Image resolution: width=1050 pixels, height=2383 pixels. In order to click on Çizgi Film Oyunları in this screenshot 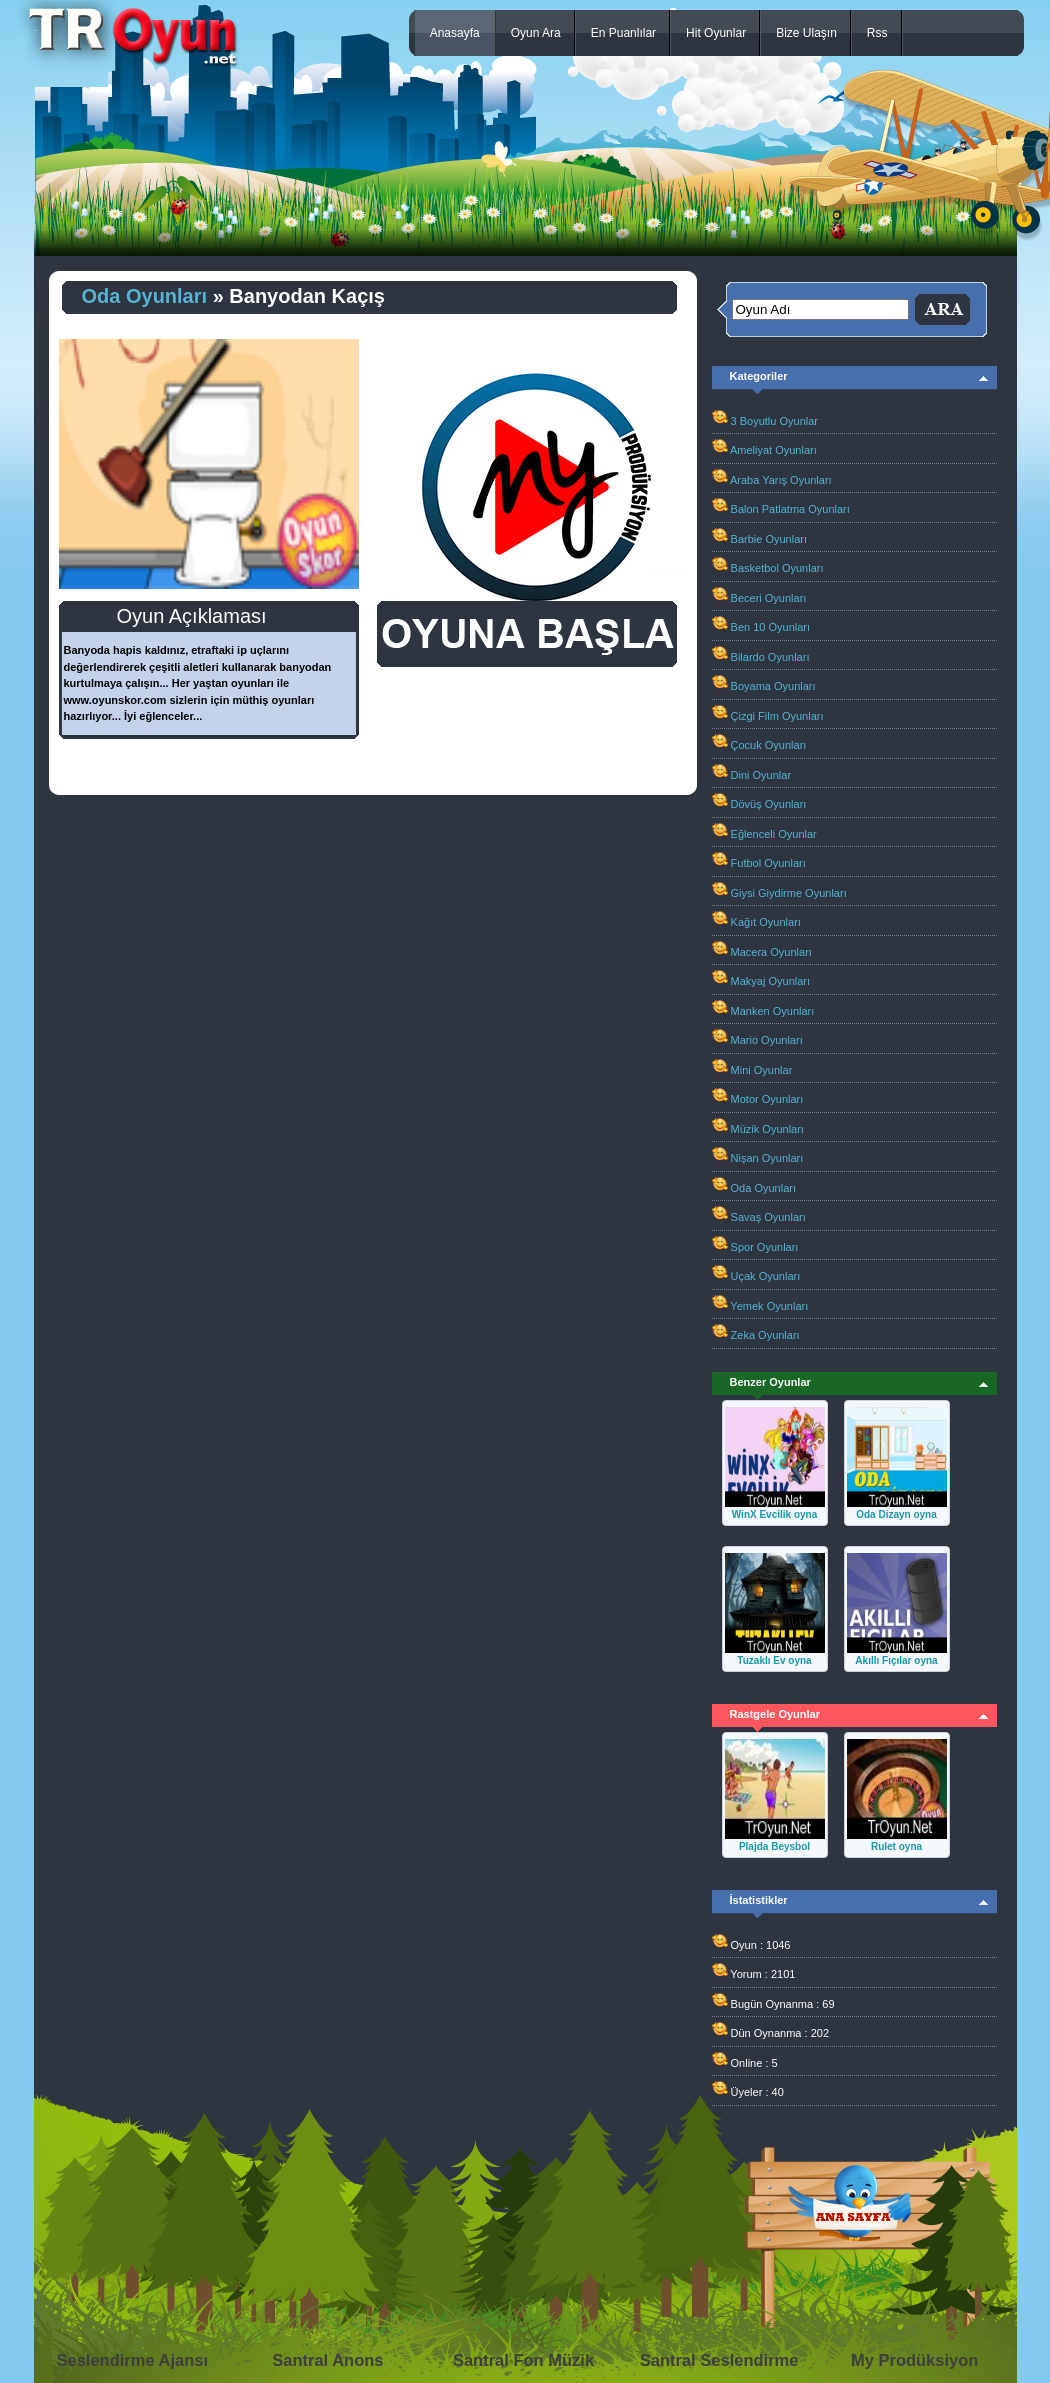, I will do `click(777, 716)`.